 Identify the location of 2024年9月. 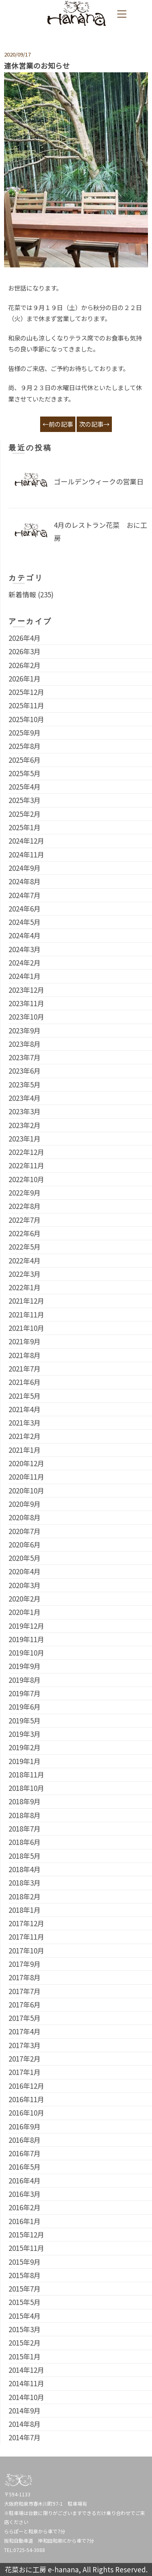
(25, 868).